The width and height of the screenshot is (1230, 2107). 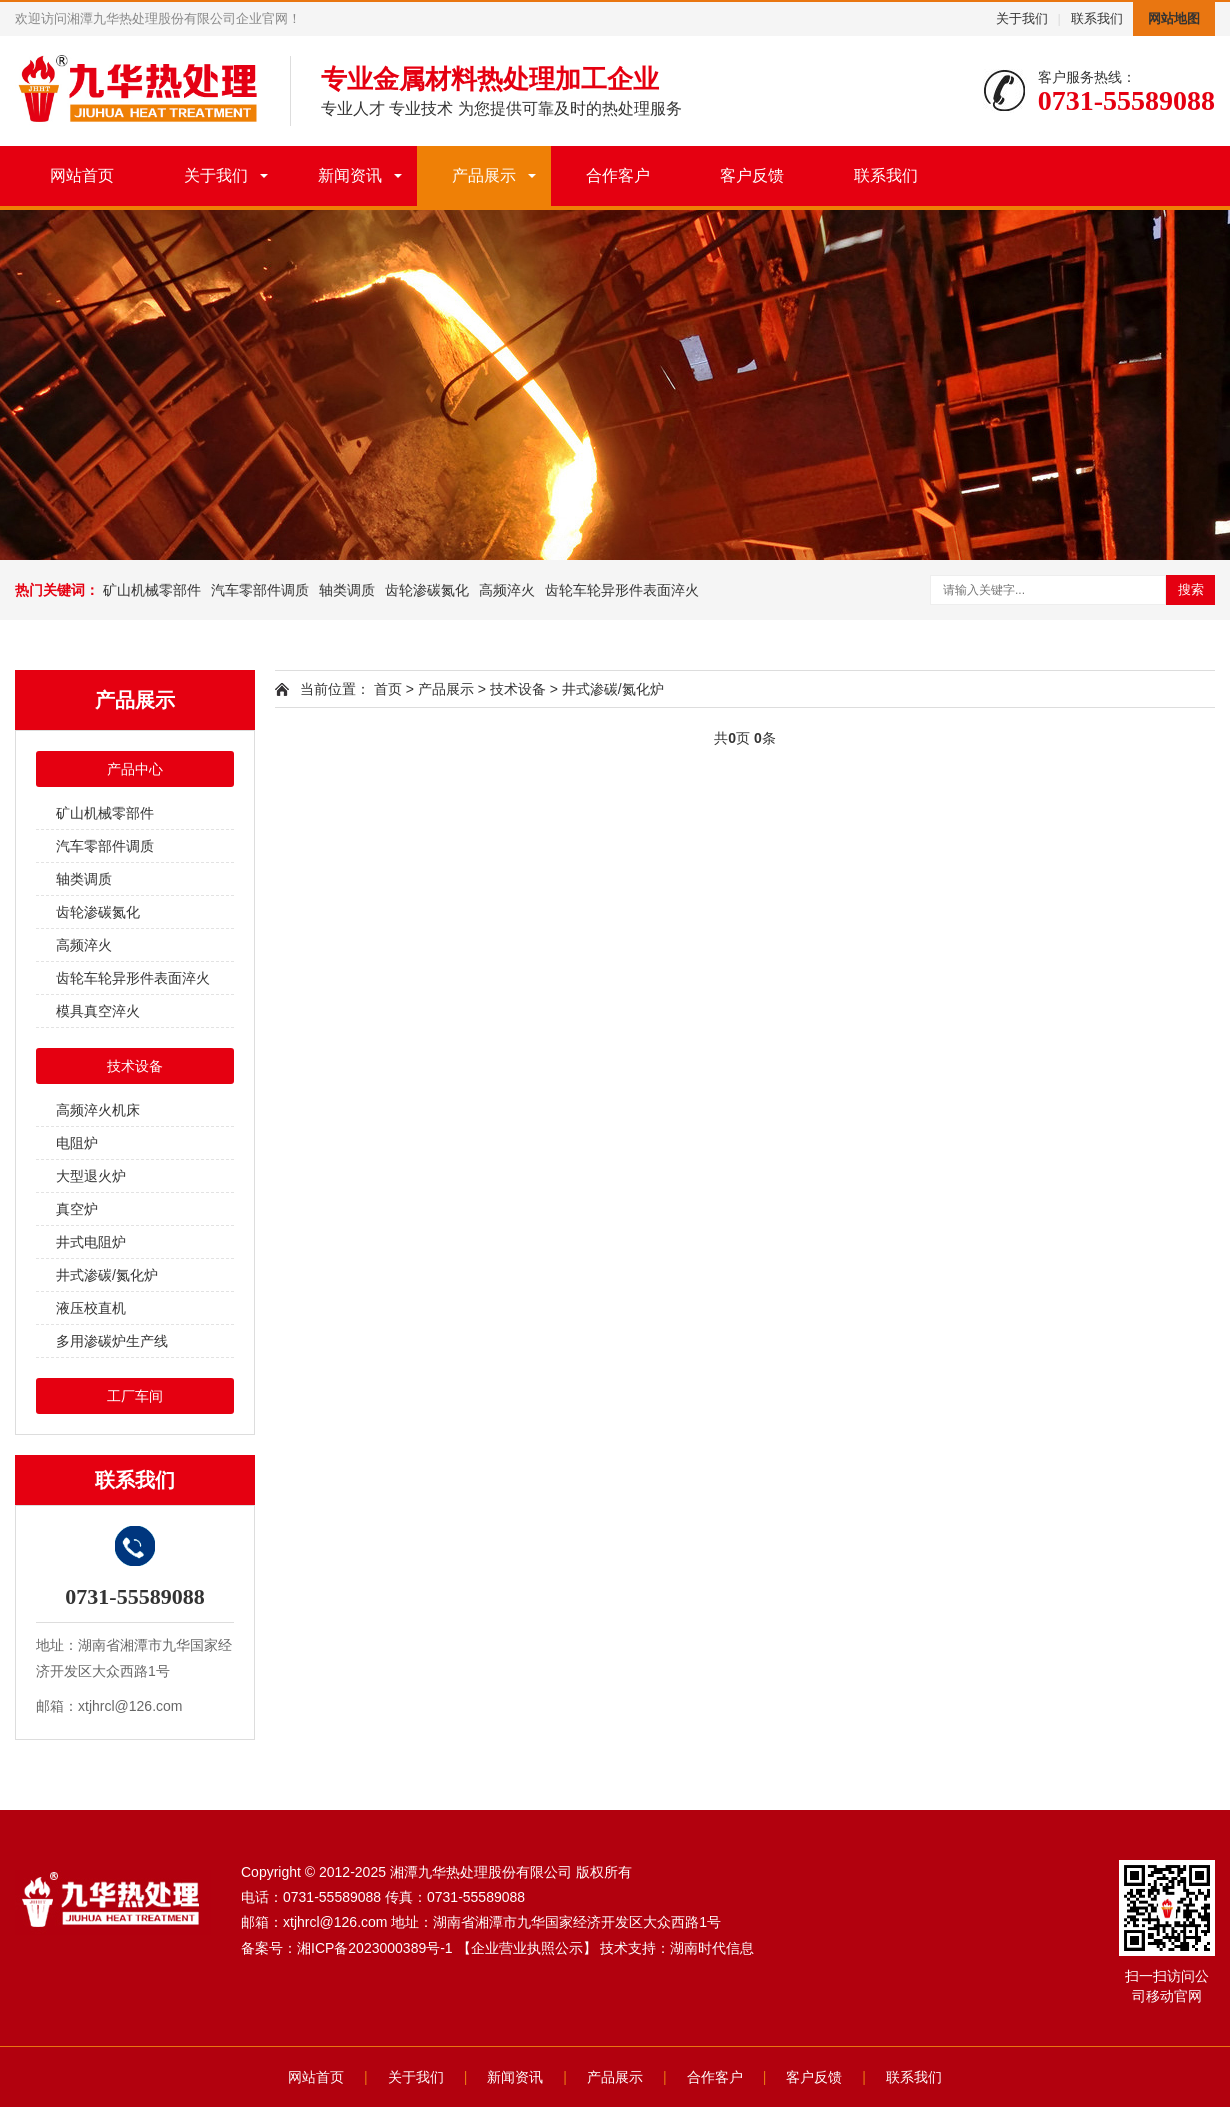 What do you see at coordinates (82, 175) in the screenshot?
I see `网站首页` at bounding box center [82, 175].